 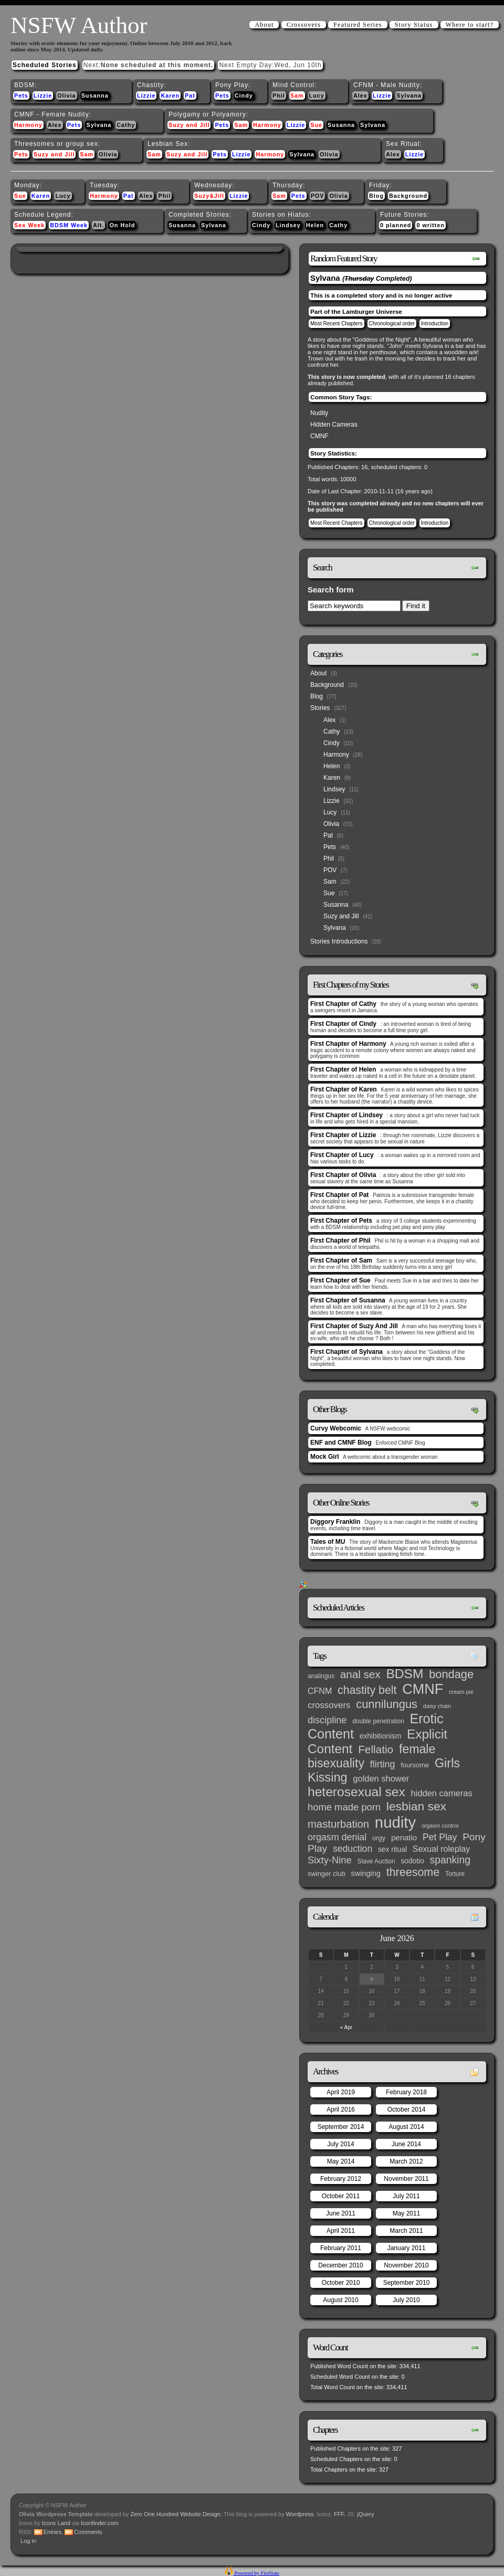 I want to click on Icons Land, so click(x=56, y=2523).